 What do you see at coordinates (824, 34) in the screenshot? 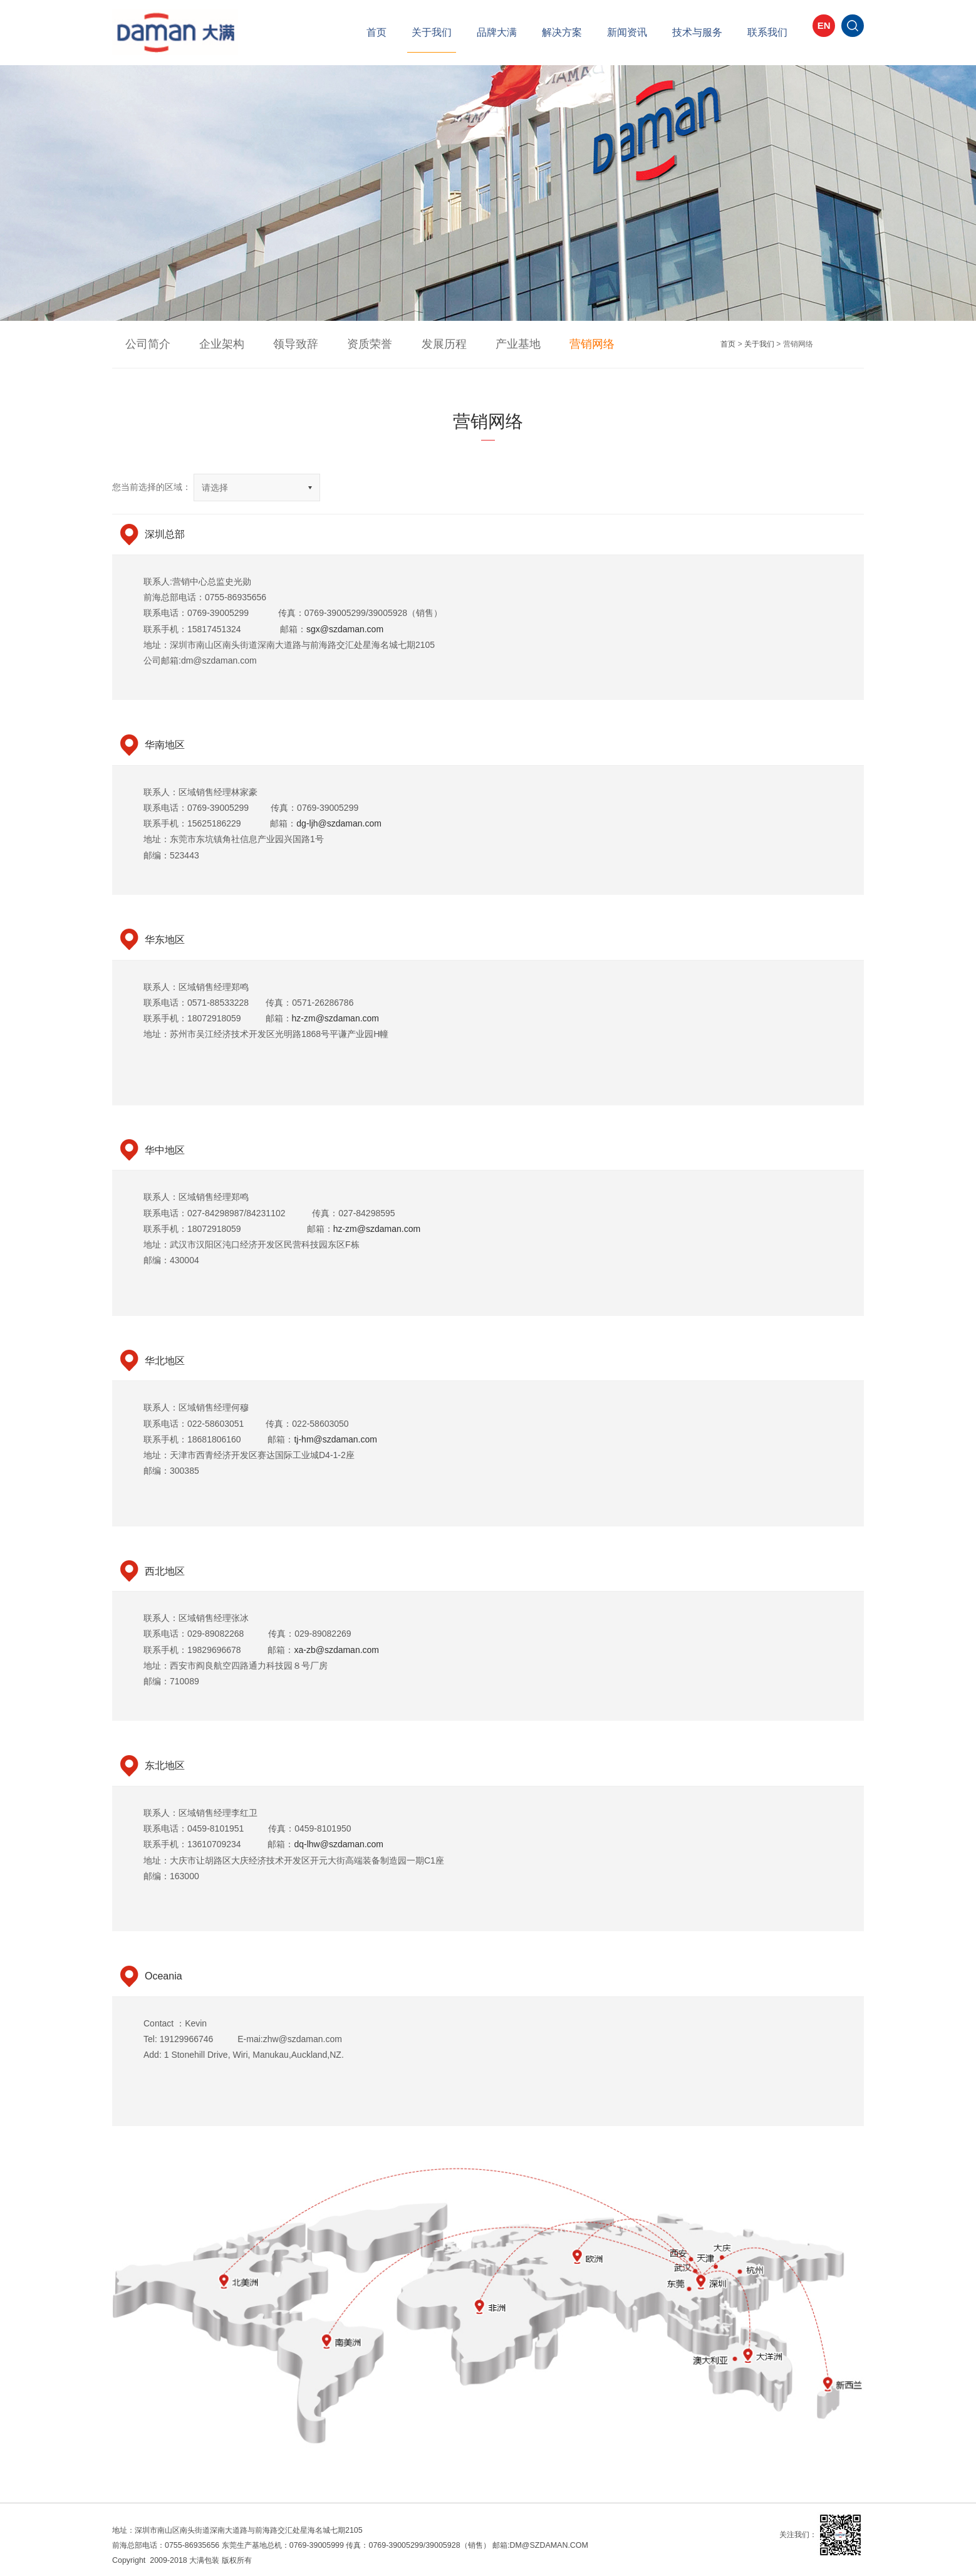
I see `EN` at bounding box center [824, 34].